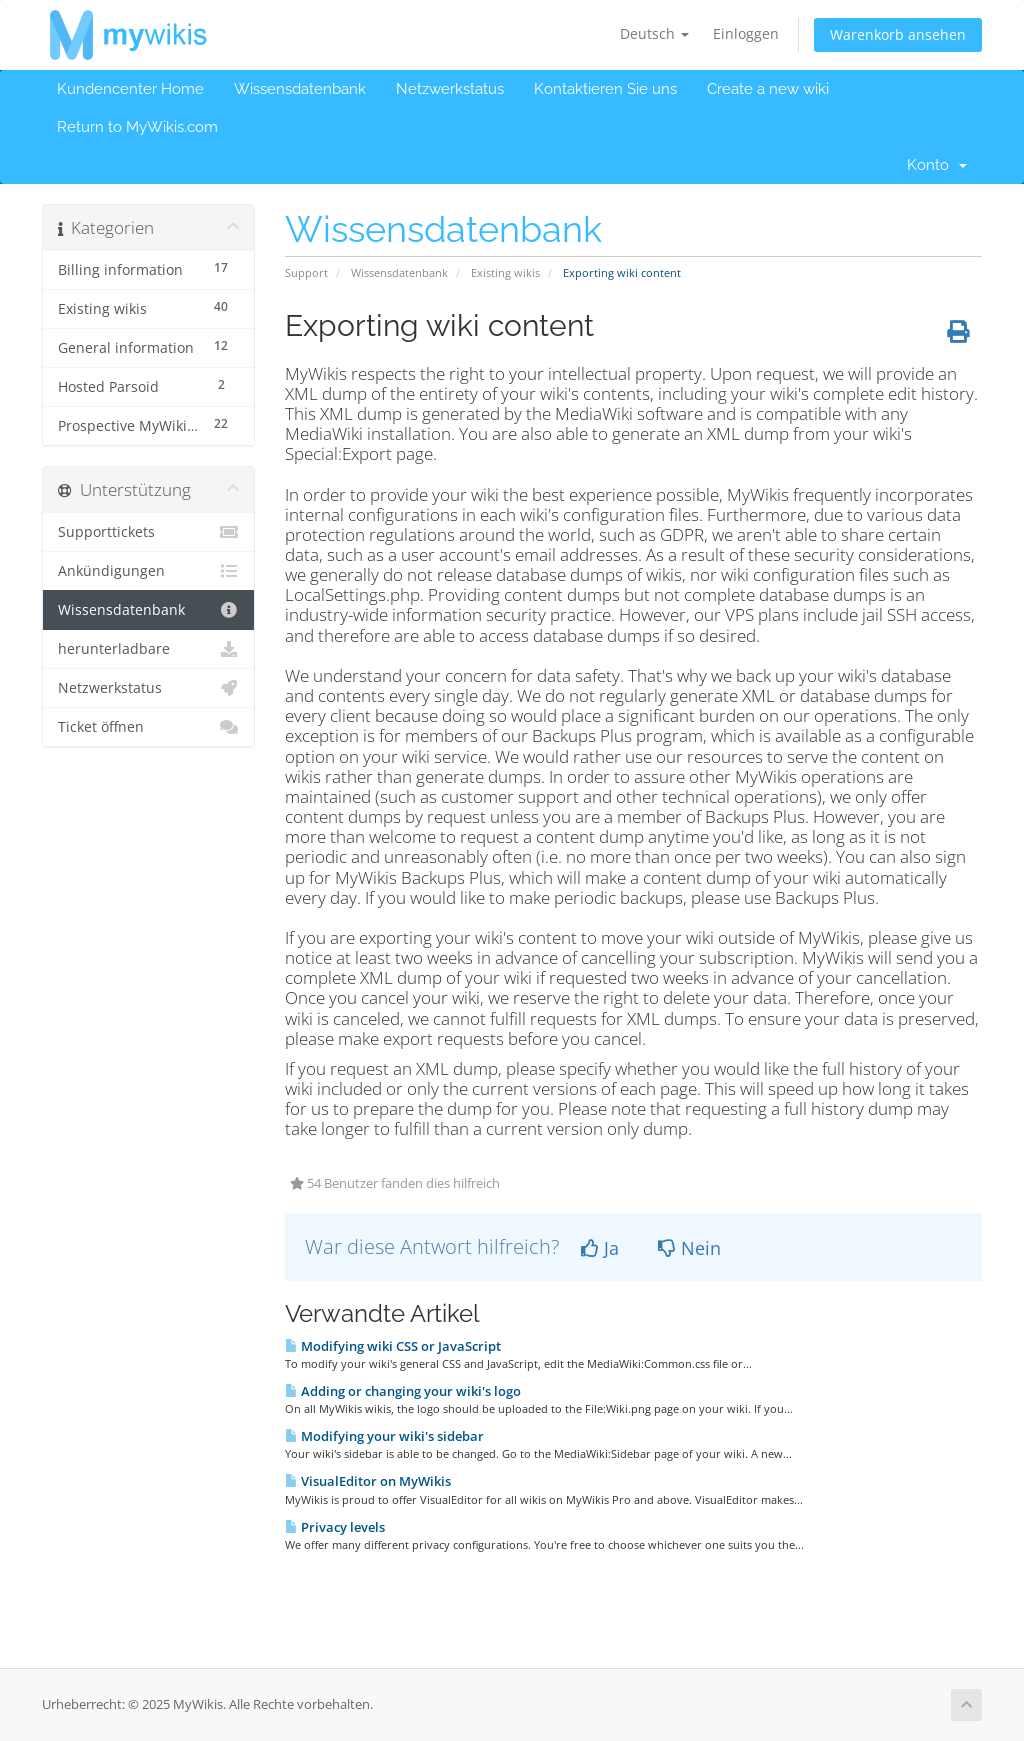 Image resolution: width=1024 pixels, height=1741 pixels. What do you see at coordinates (746, 33) in the screenshot?
I see `Einloggen` at bounding box center [746, 33].